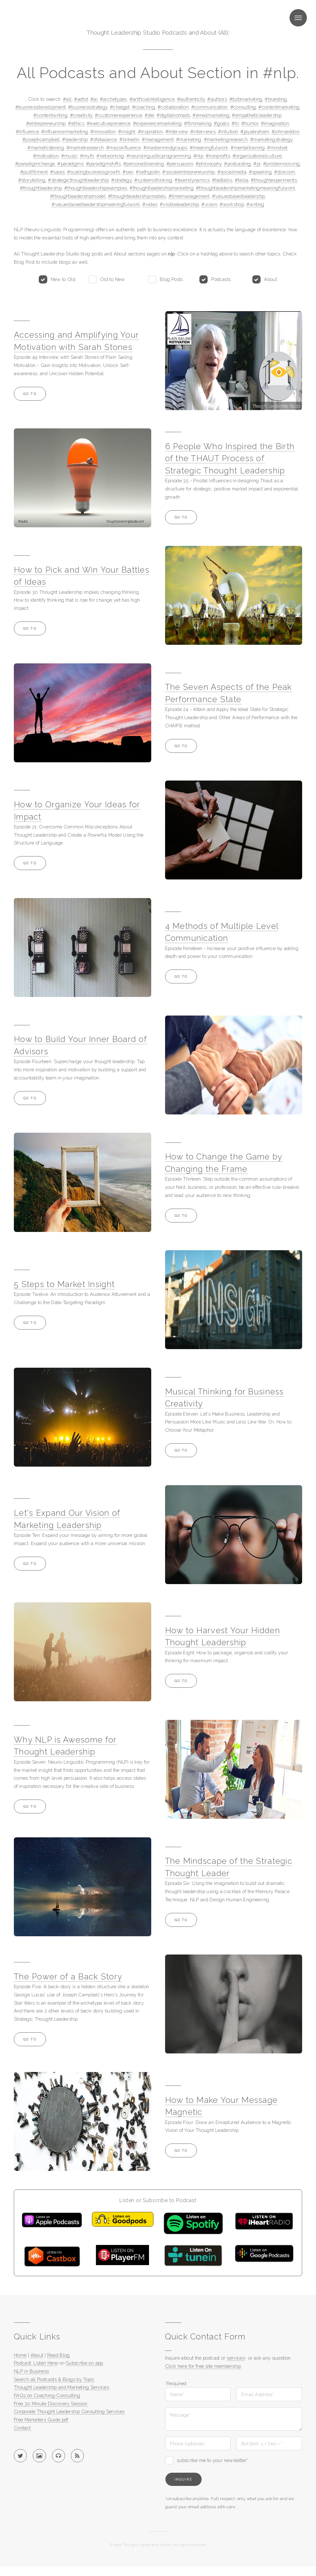 Image resolution: width=316 pixels, height=2576 pixels. I want to click on #businessstrategy, so click(87, 107).